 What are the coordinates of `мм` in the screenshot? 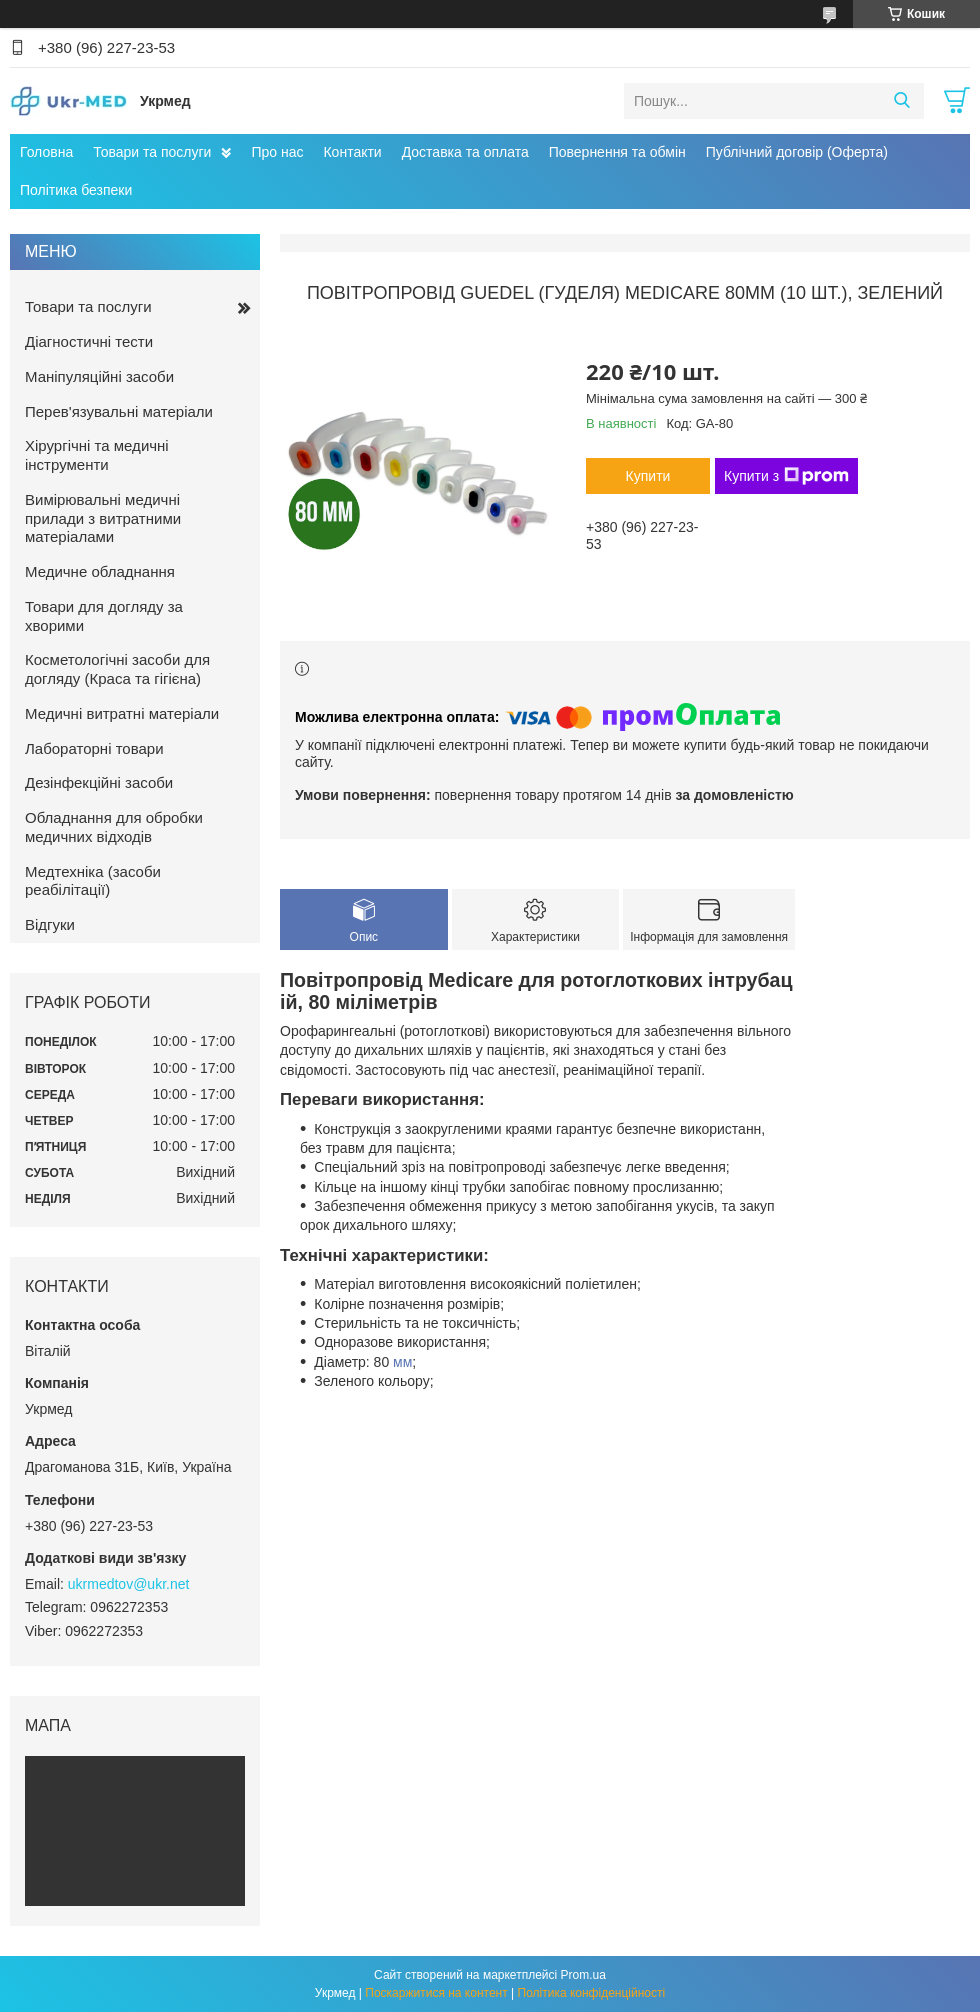 It's located at (402, 1362).